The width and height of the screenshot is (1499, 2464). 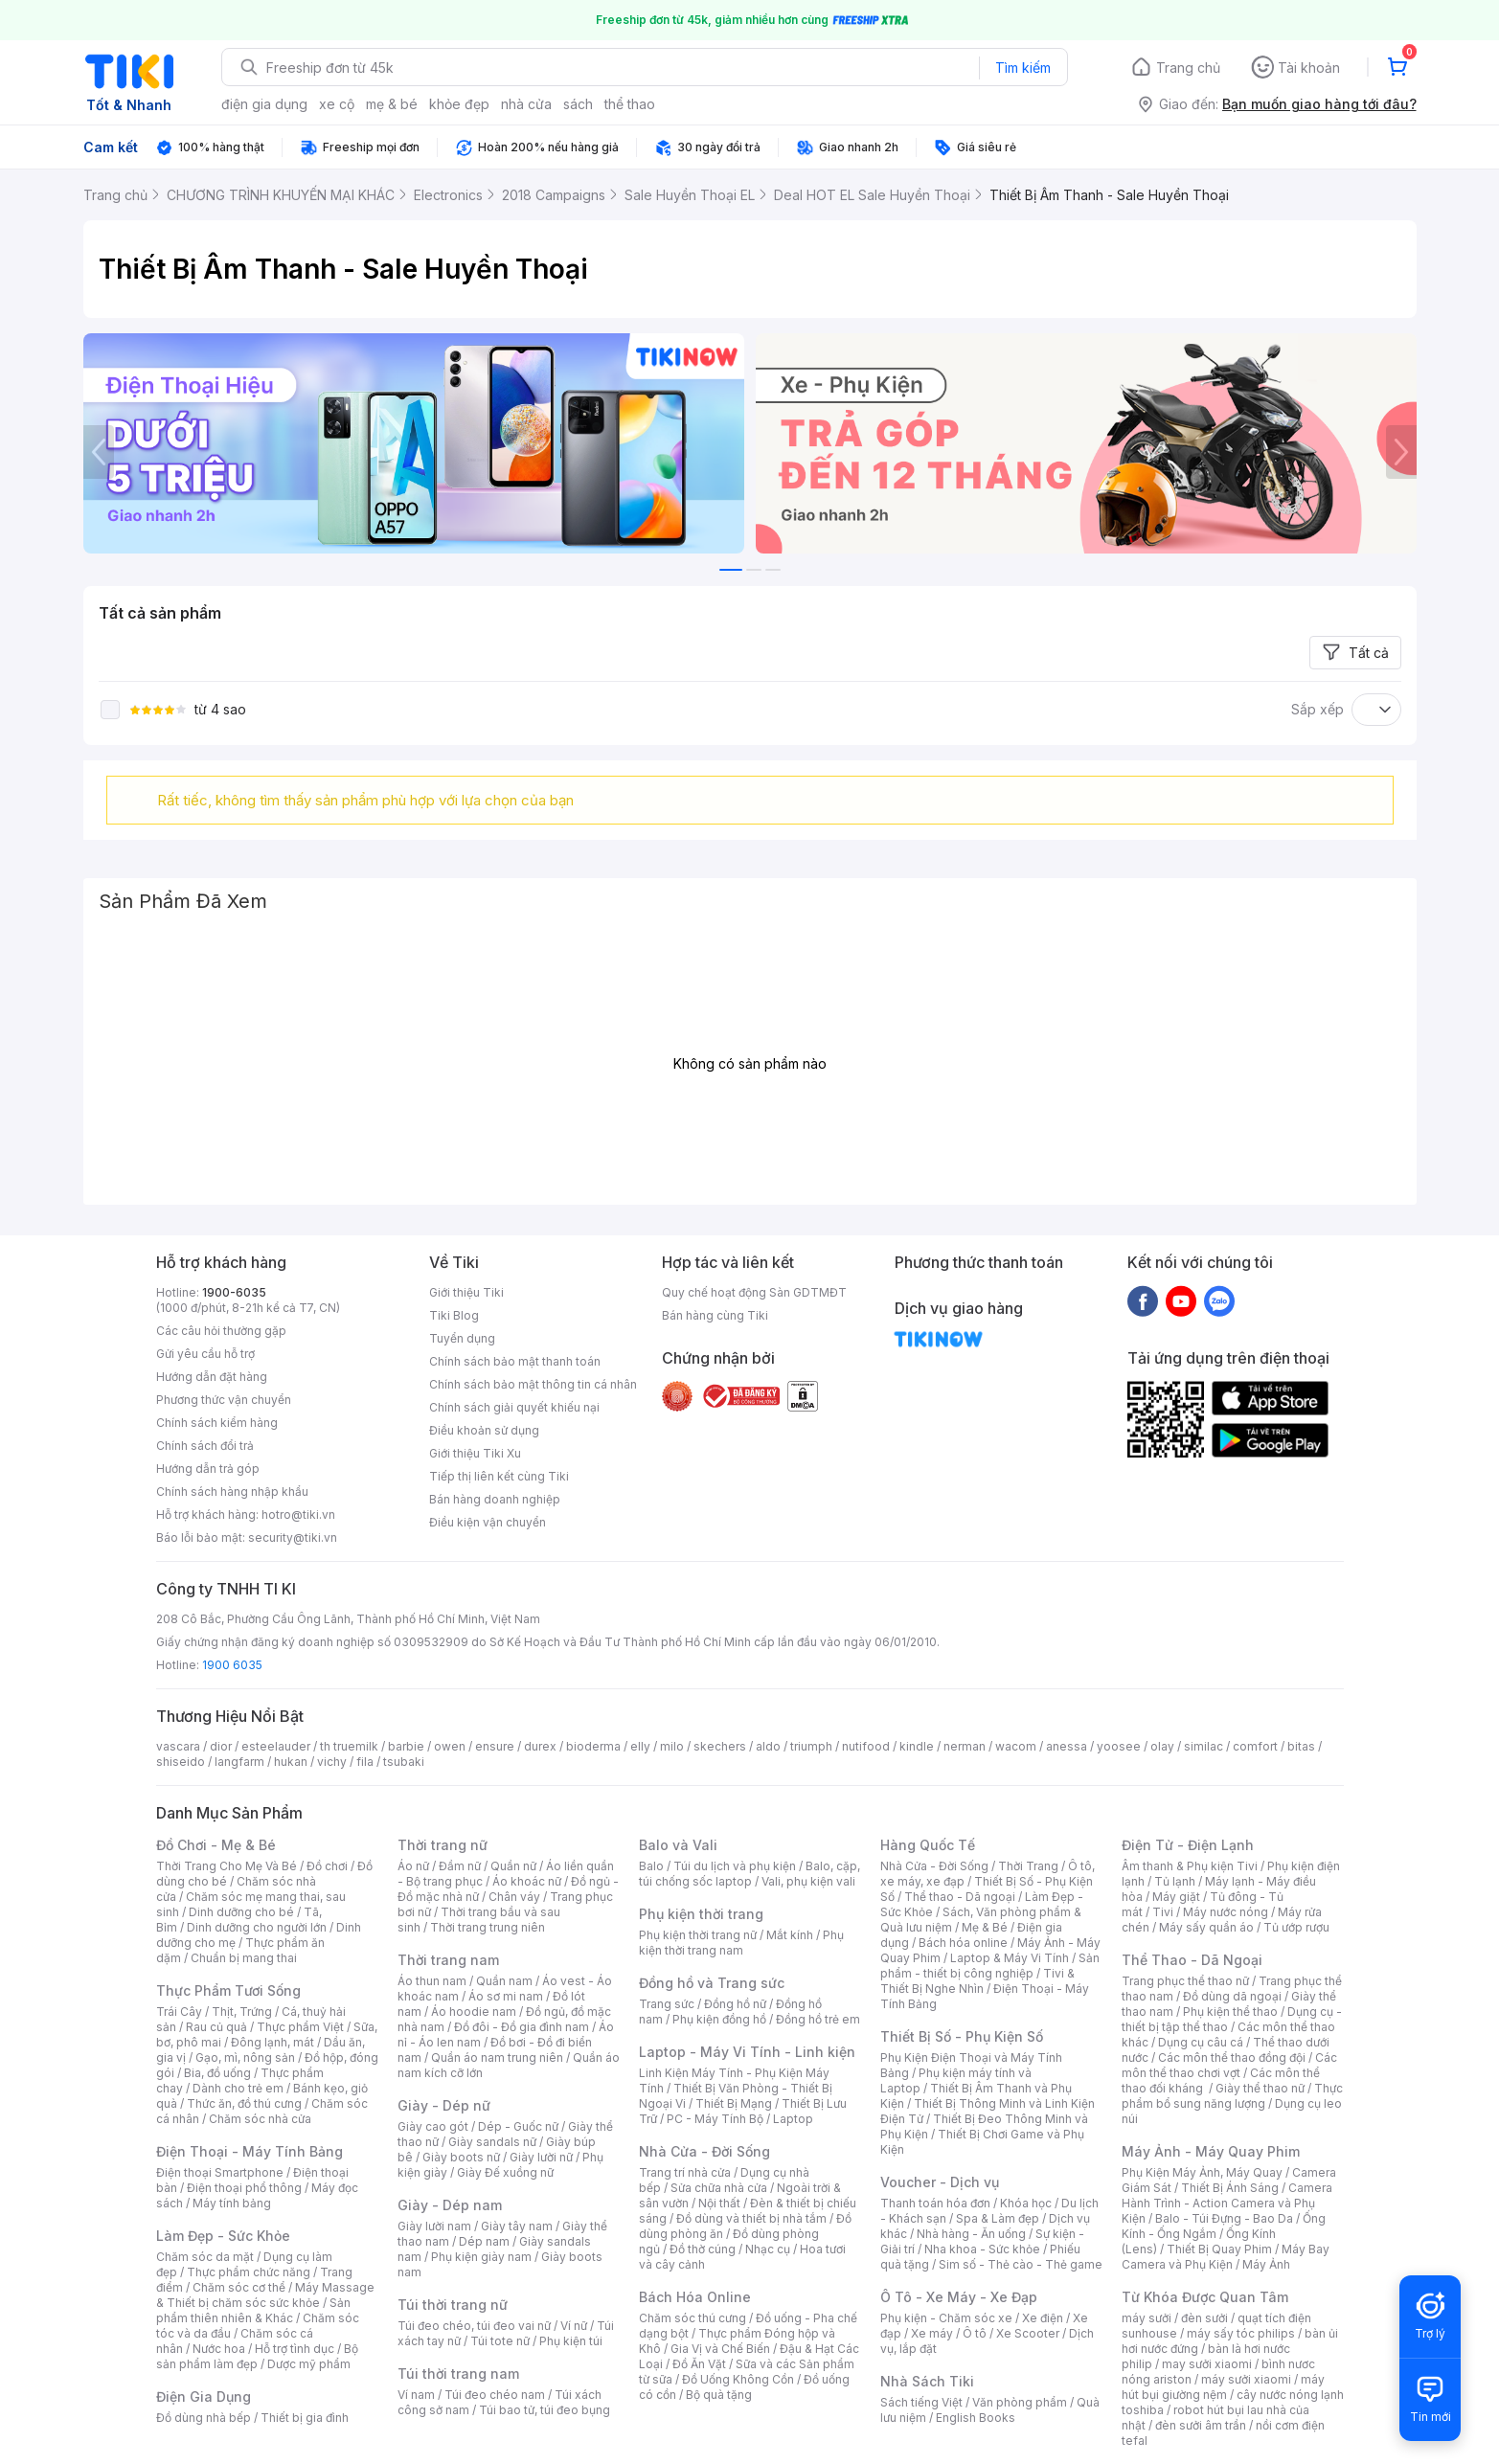 I want to click on Tivi, so click(x=1162, y=1912).